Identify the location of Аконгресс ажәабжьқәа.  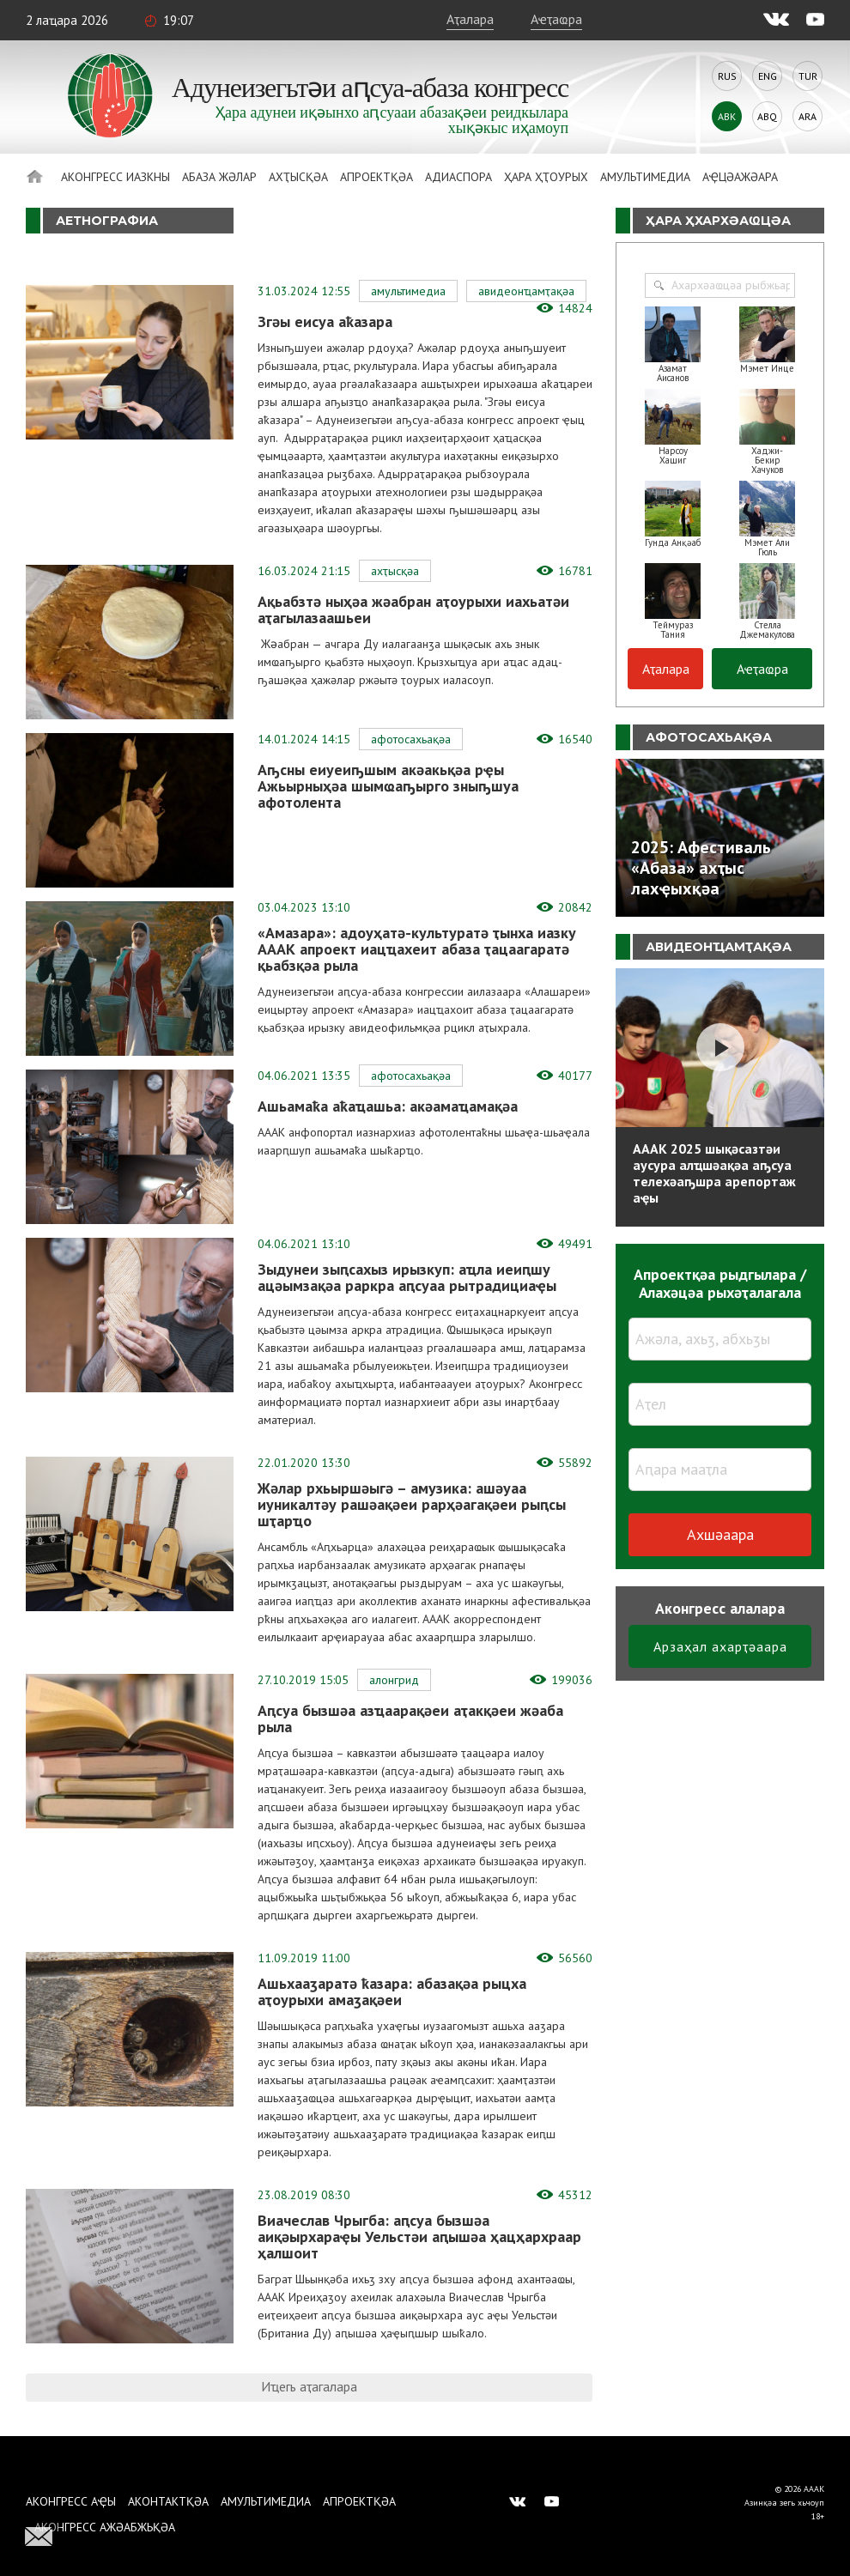
(104, 2527).